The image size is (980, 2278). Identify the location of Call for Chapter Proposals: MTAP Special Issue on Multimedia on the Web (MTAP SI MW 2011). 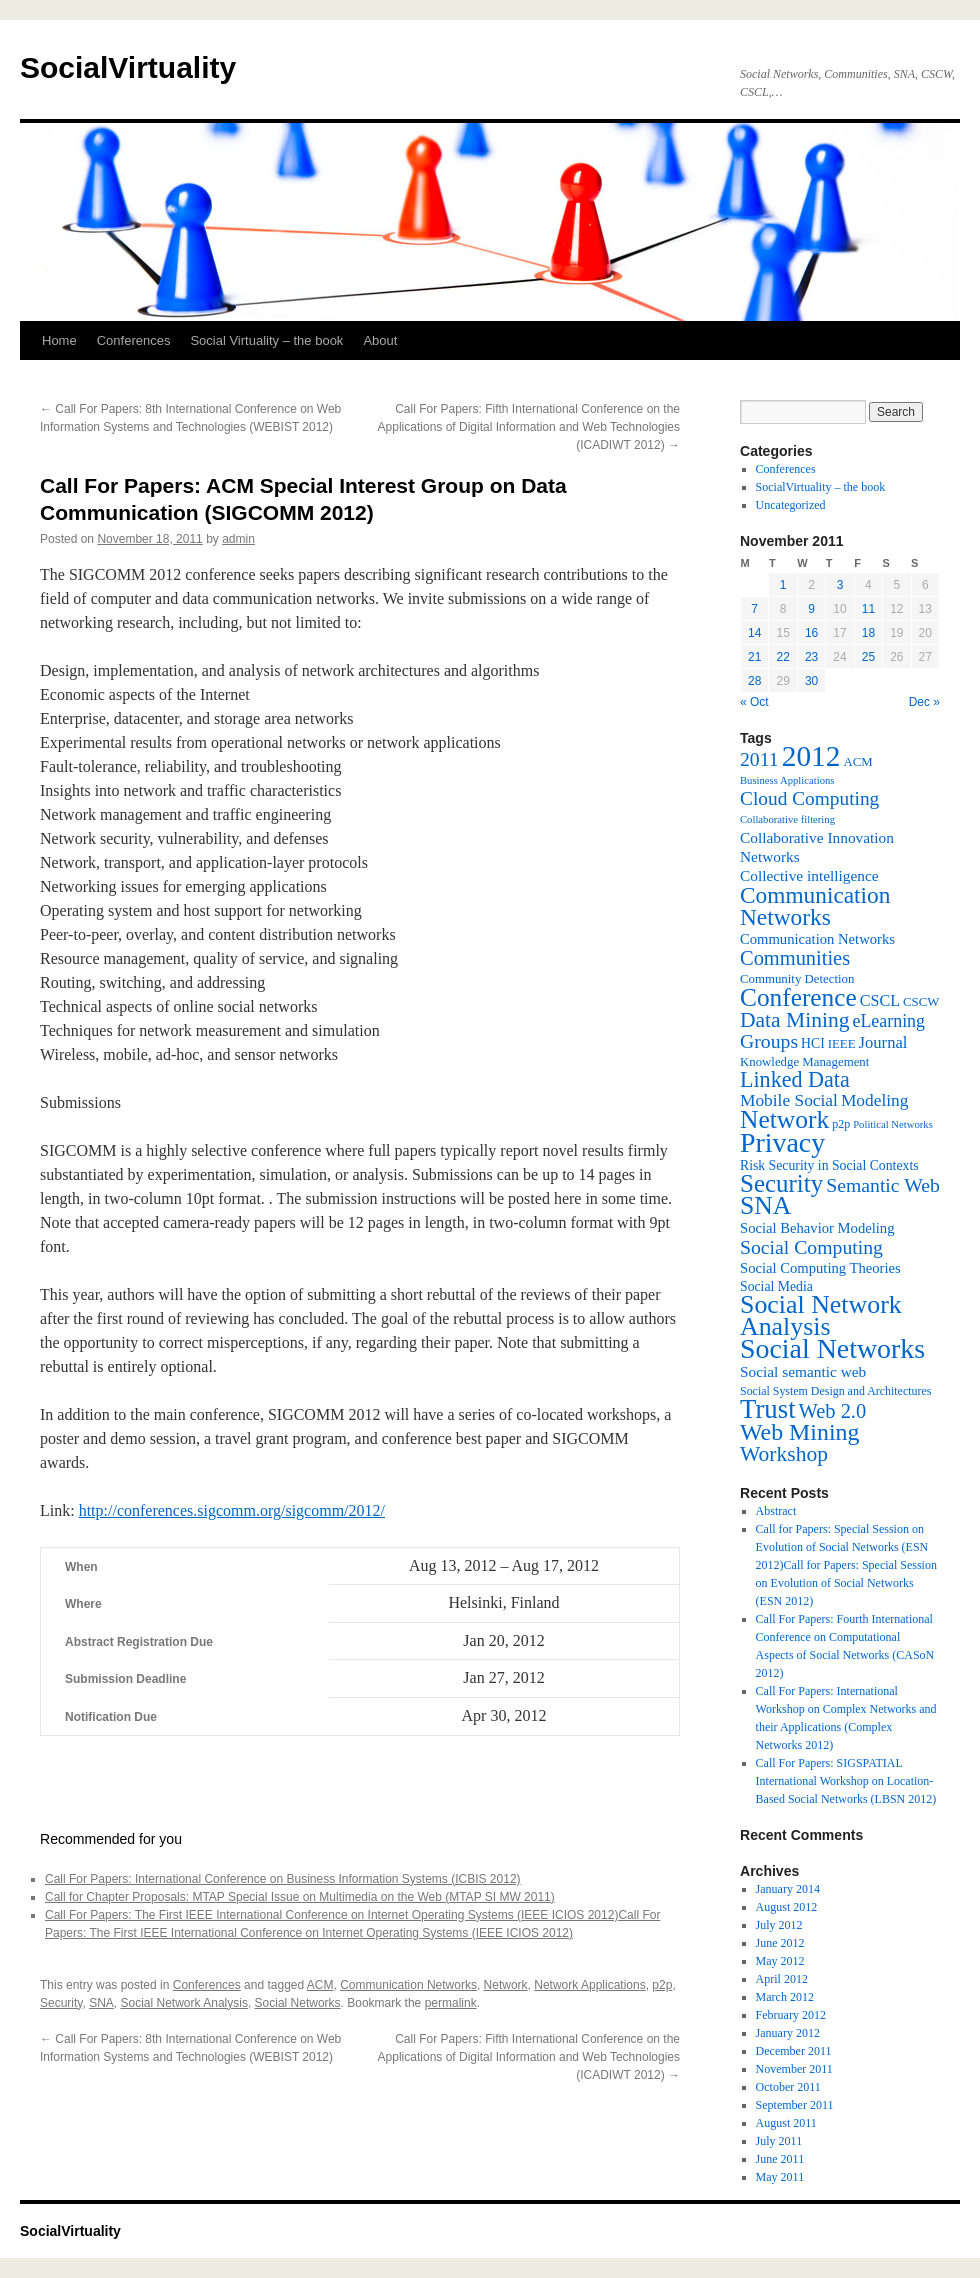
(300, 1897).